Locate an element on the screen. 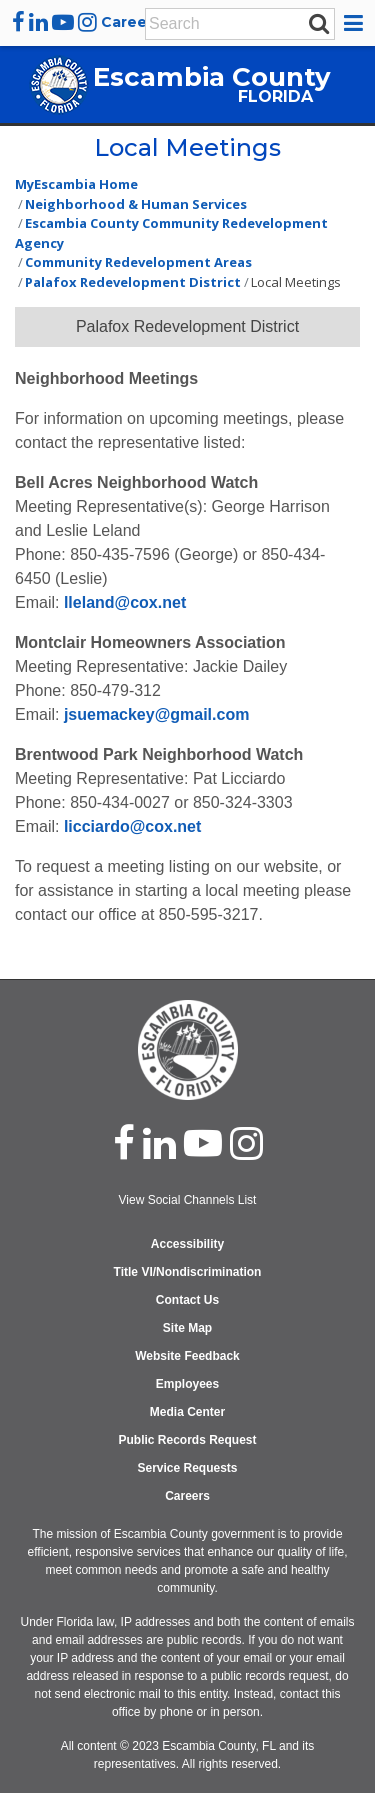 The width and height of the screenshot is (375, 1793). Contact Us is located at coordinates (187, 1300).